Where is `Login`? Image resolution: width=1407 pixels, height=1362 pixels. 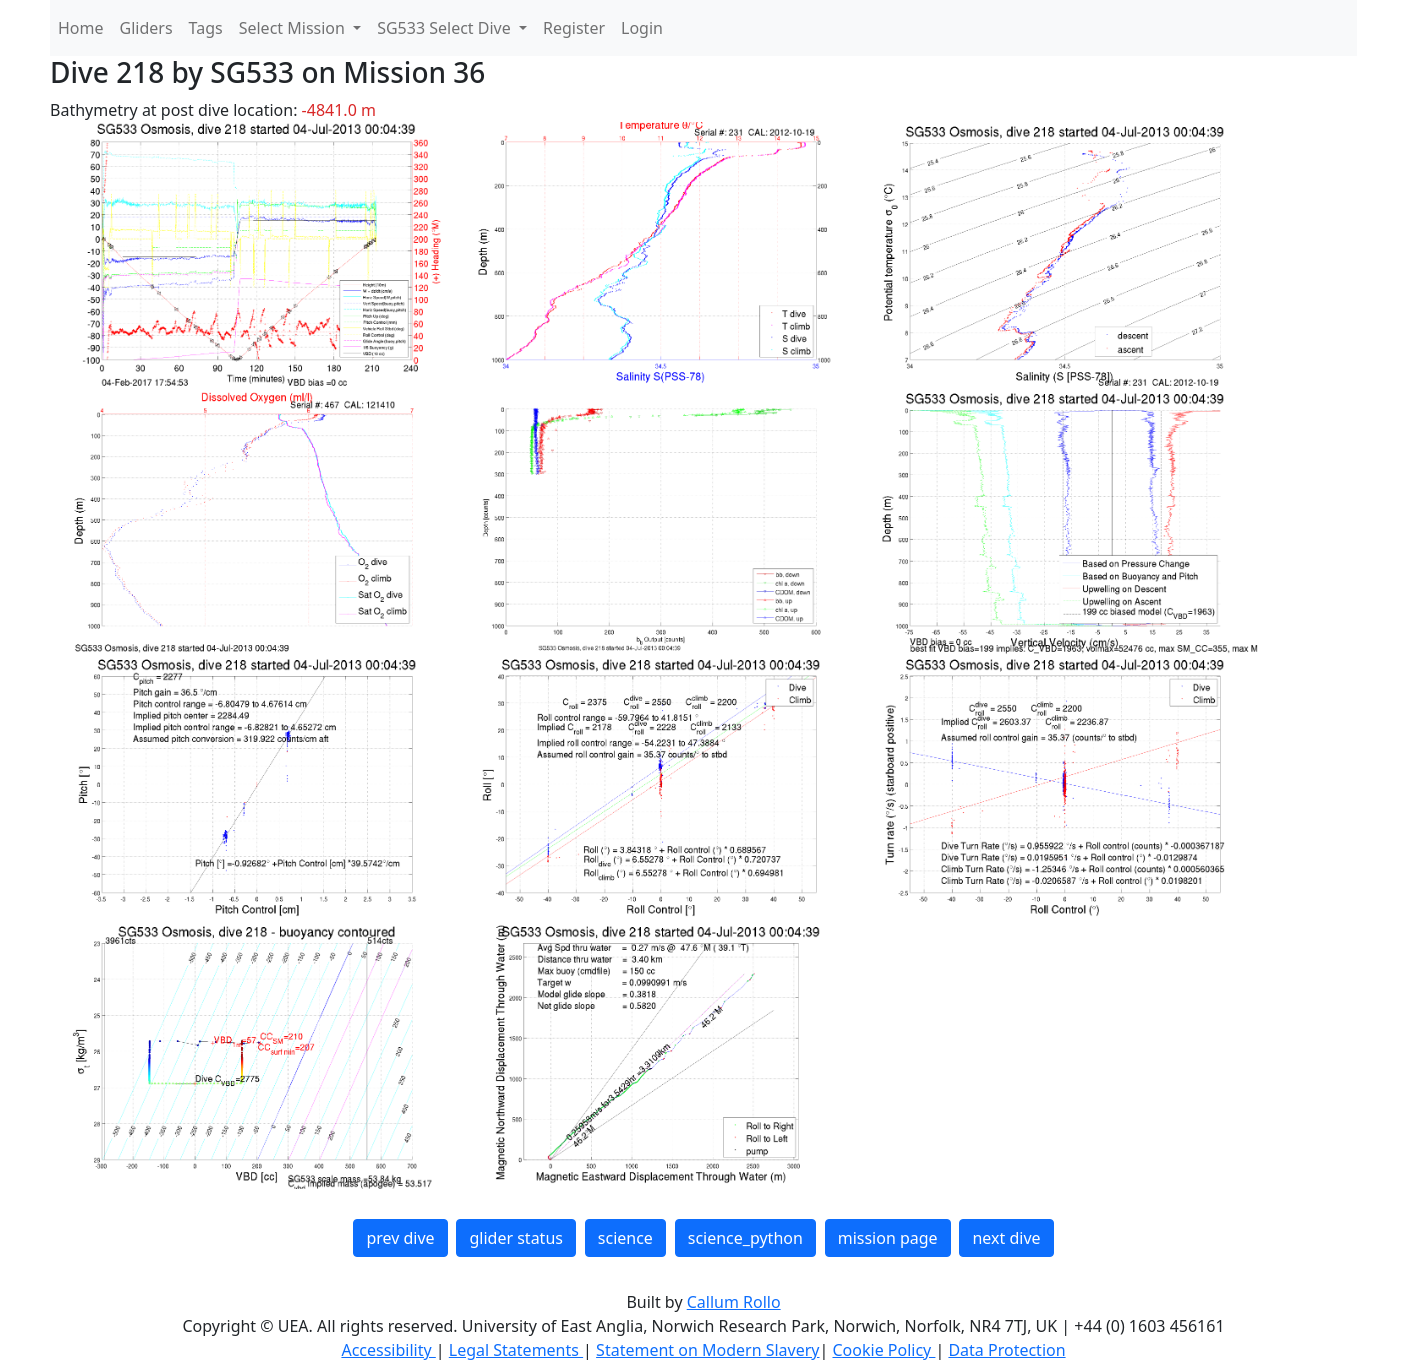
Login is located at coordinates (642, 28).